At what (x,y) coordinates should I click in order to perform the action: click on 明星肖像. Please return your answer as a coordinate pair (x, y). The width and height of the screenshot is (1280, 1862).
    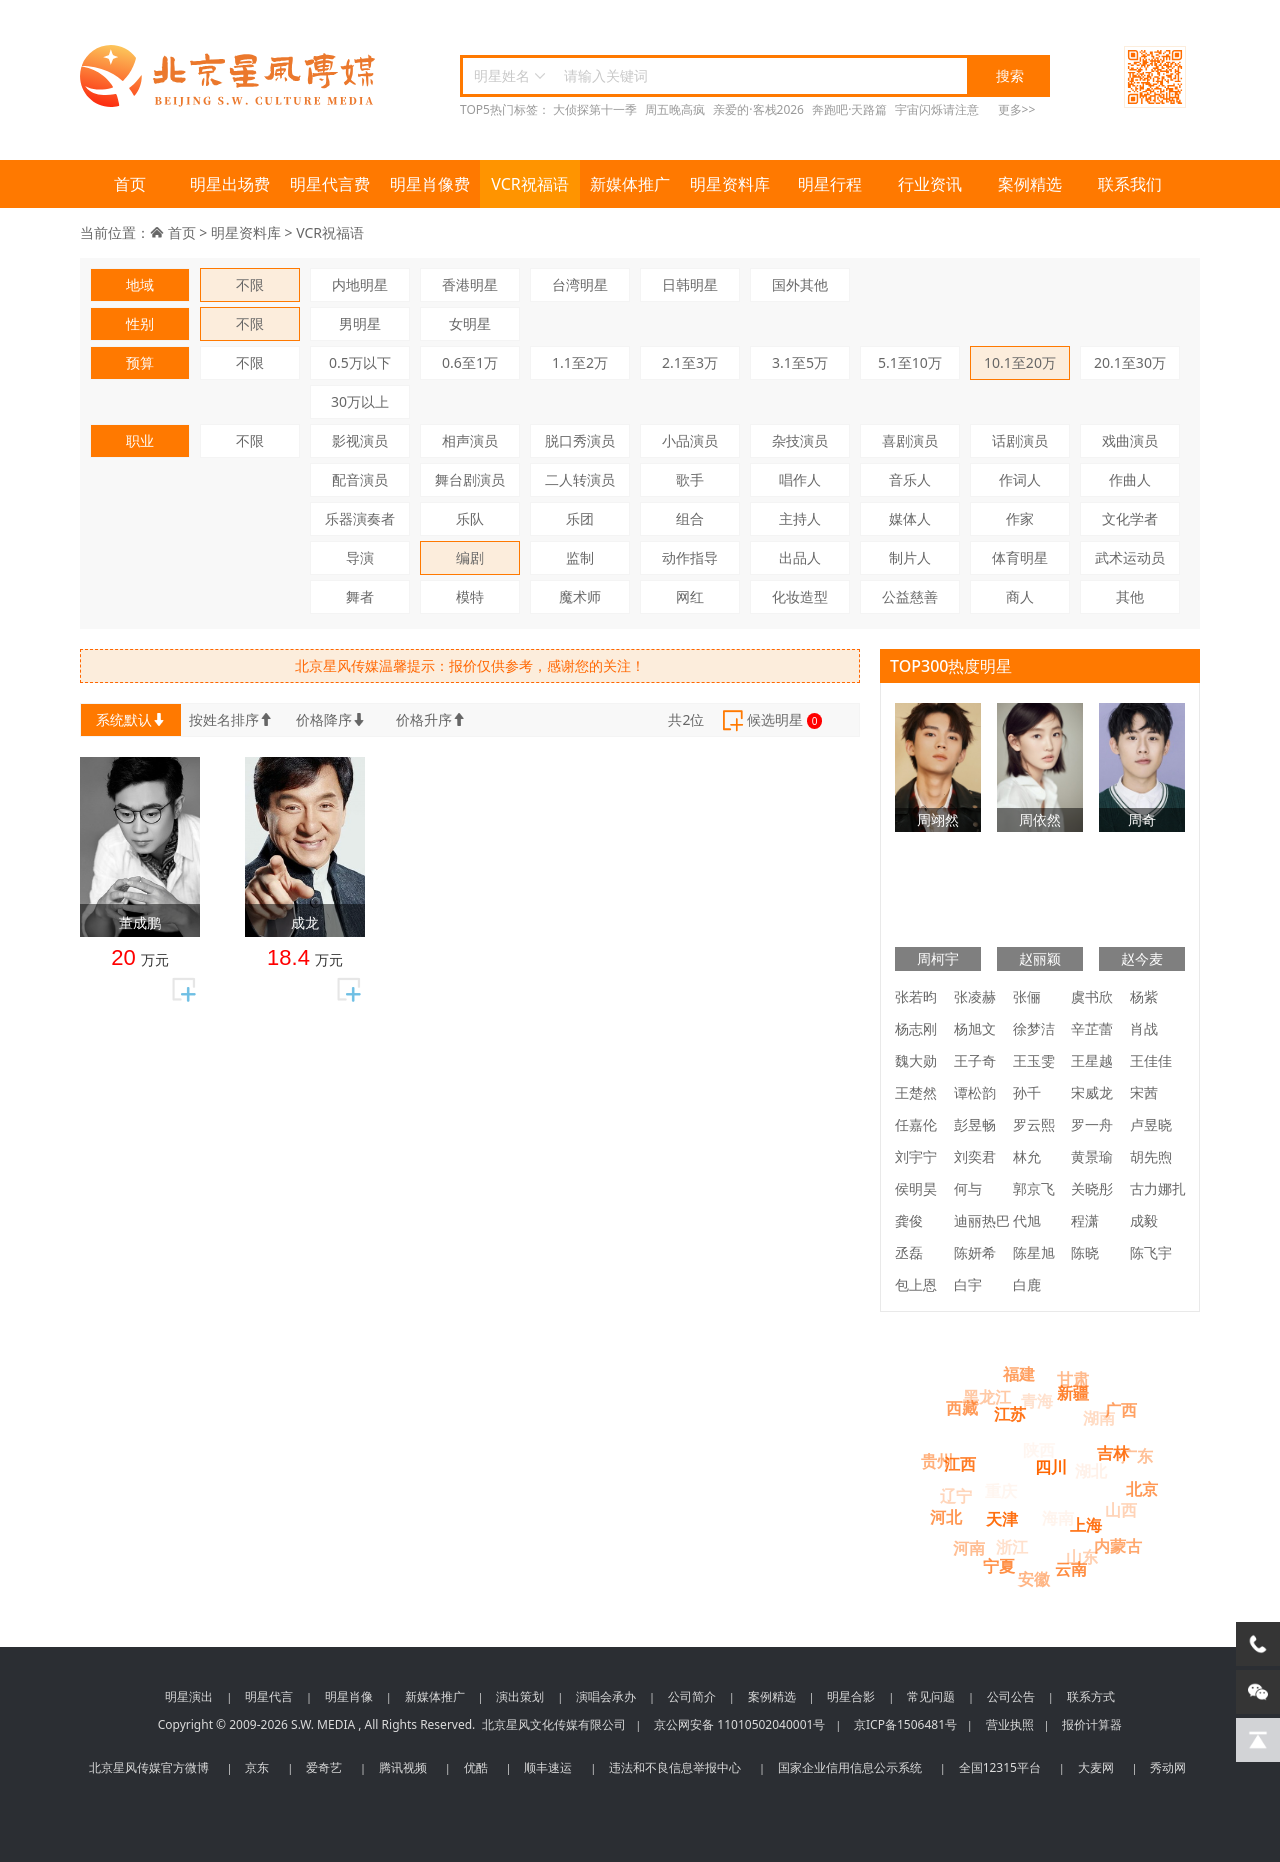
    Looking at the image, I should click on (349, 1696).